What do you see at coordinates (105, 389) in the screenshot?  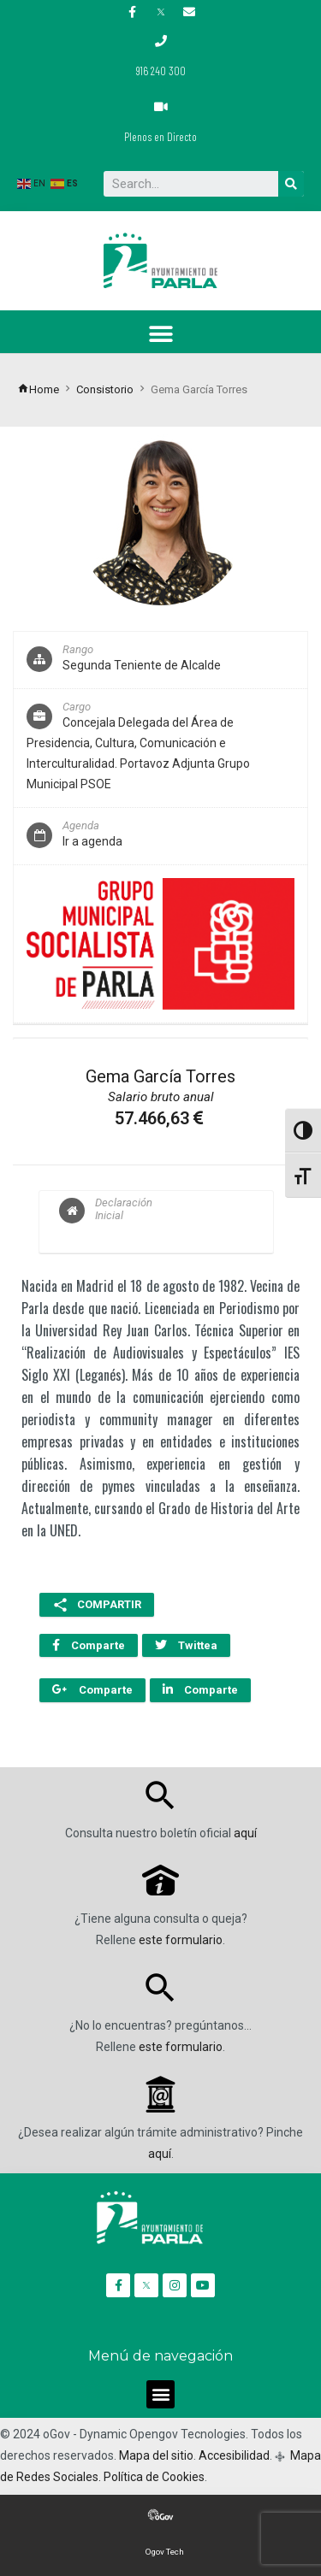 I see `Consistorio` at bounding box center [105, 389].